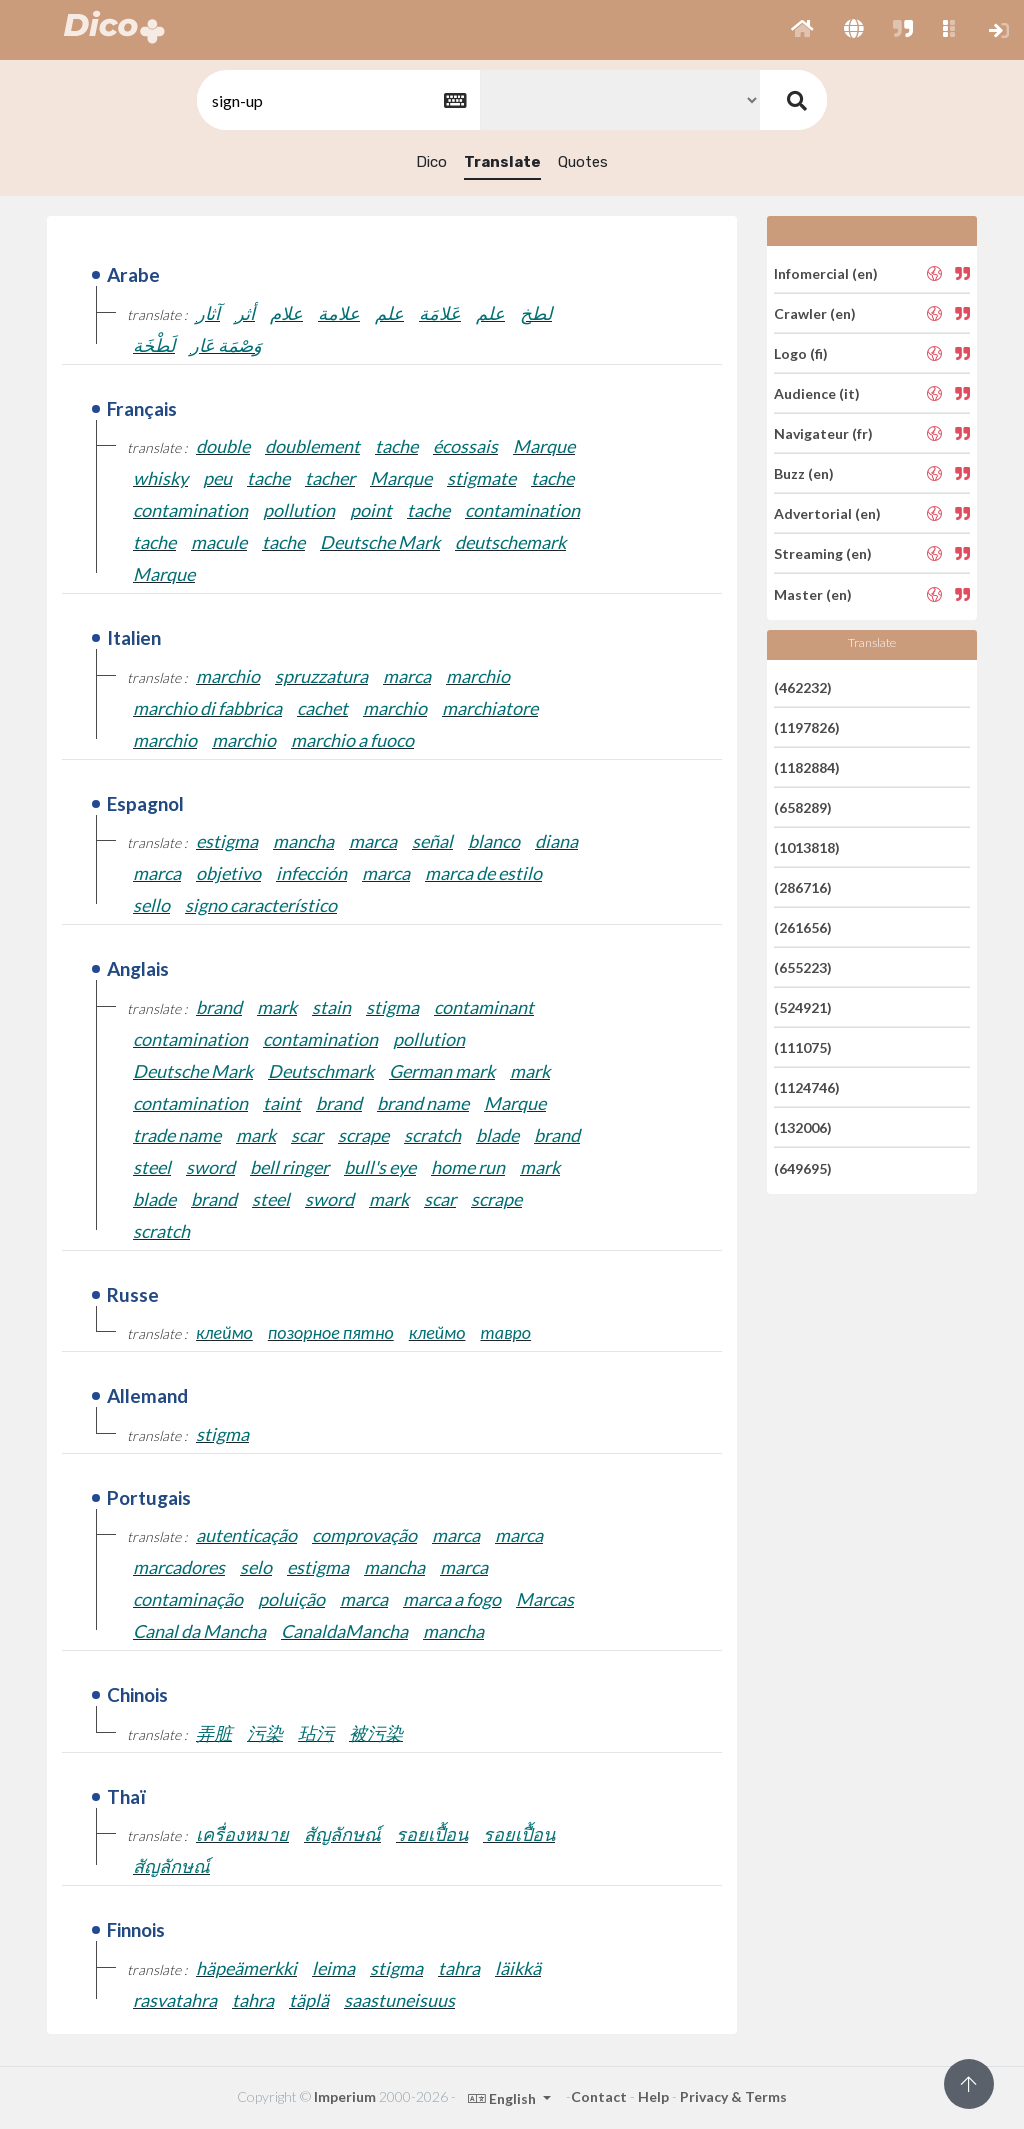 The image size is (1024, 2129). I want to click on Buzz (en), so click(804, 473).